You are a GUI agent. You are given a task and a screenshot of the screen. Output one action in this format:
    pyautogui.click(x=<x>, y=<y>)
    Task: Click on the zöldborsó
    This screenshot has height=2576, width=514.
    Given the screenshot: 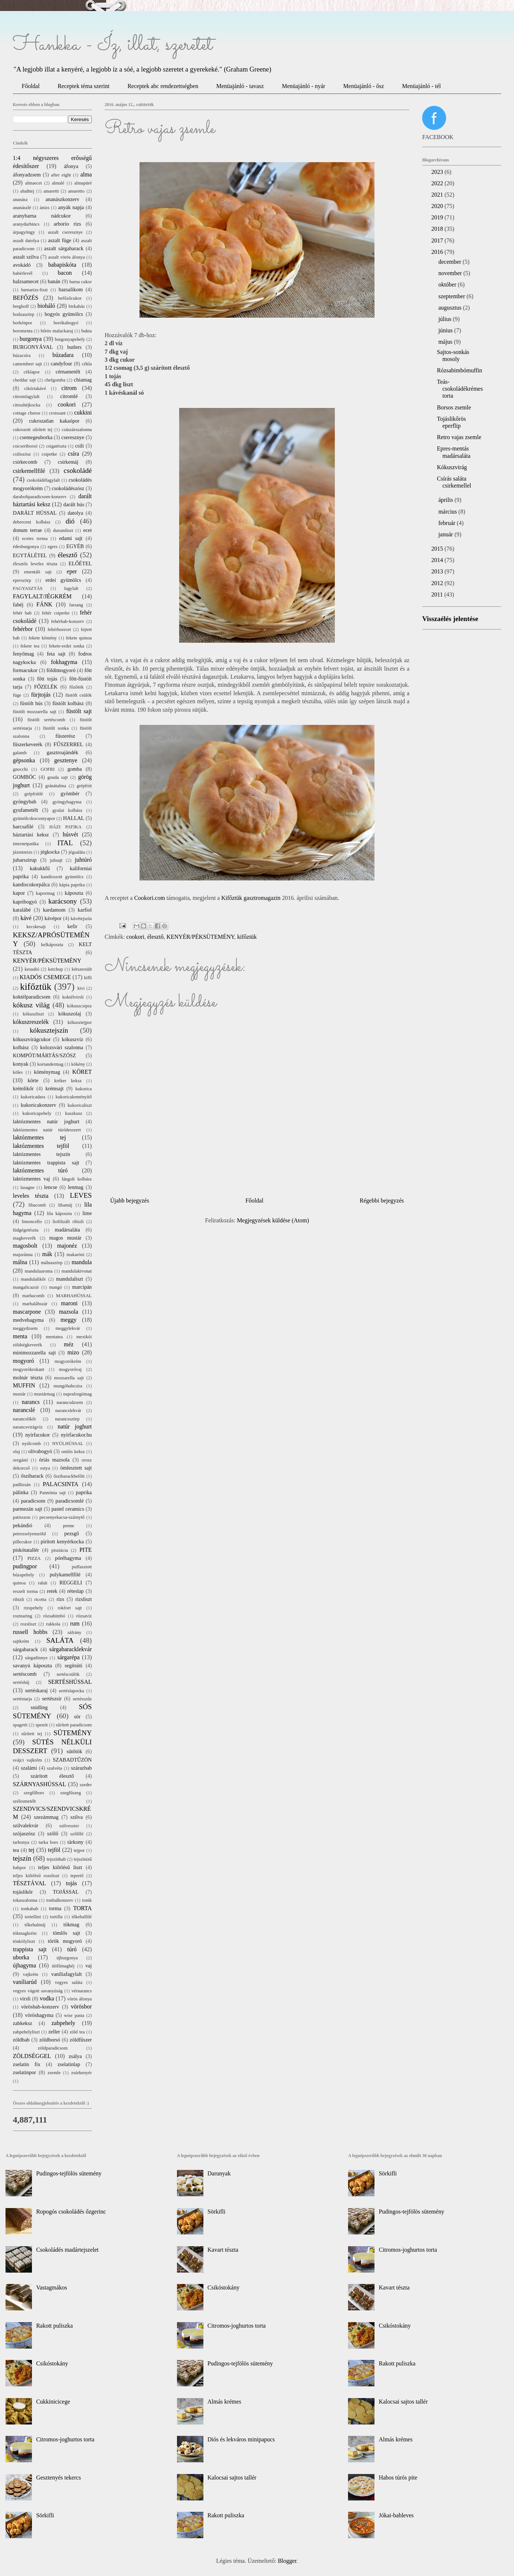 What is the action you would take?
    pyautogui.click(x=49, y=2040)
    